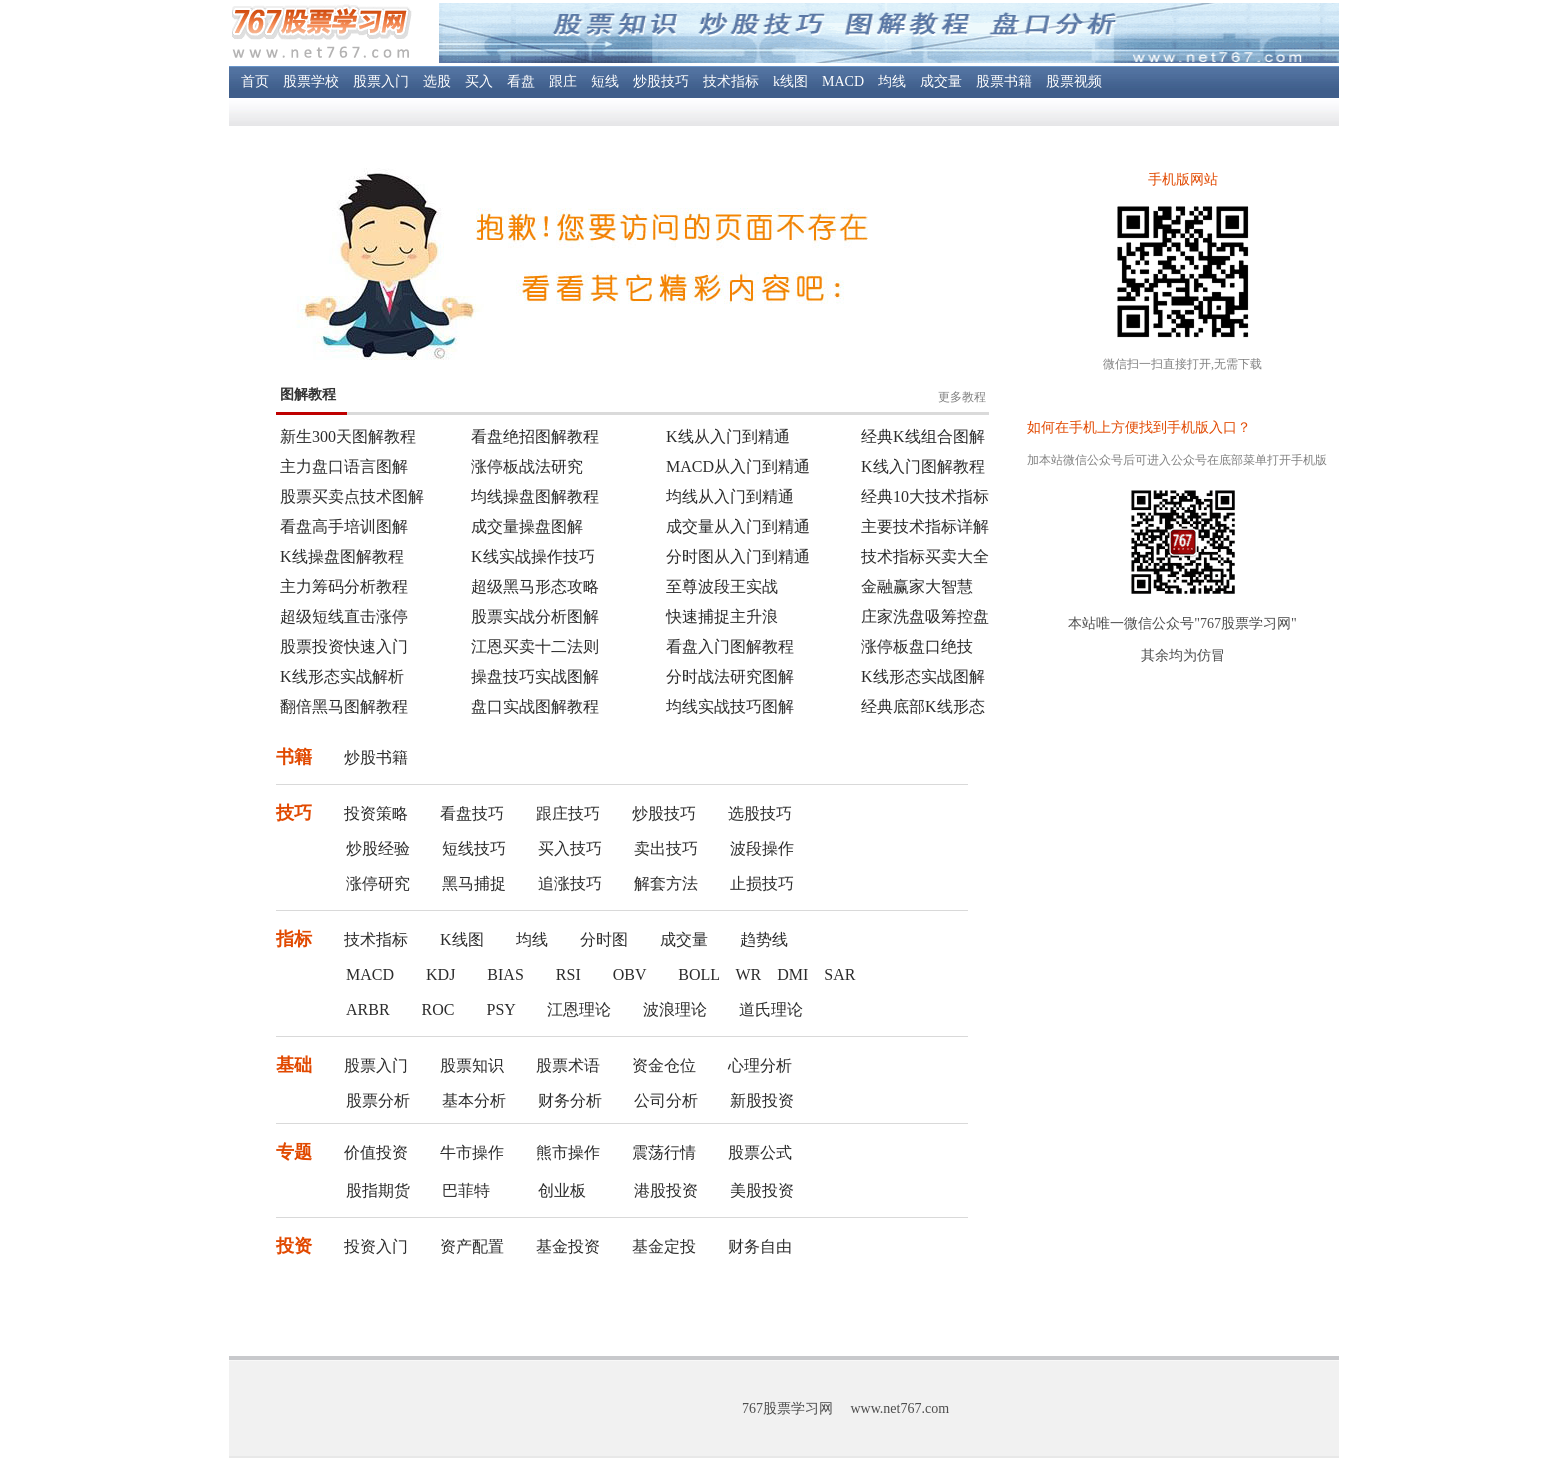  What do you see at coordinates (738, 466) in the screenshot?
I see `MACD从入门到精通` at bounding box center [738, 466].